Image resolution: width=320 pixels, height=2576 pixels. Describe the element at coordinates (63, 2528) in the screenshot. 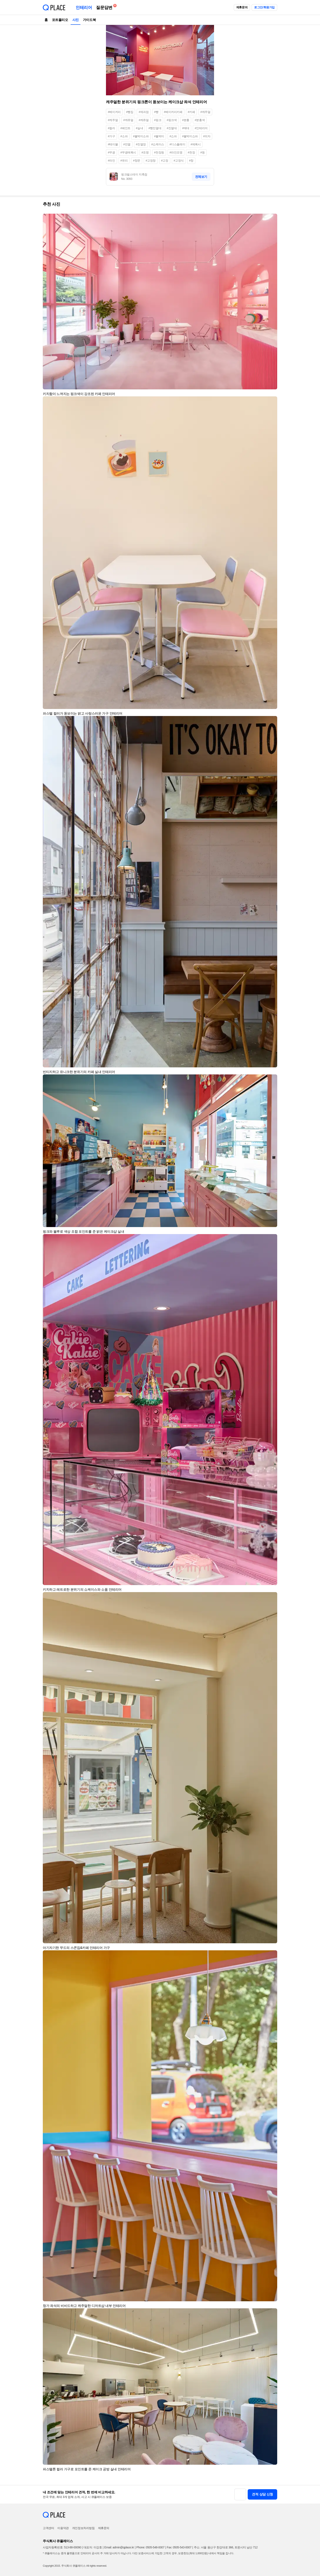

I see `이용약관` at that location.